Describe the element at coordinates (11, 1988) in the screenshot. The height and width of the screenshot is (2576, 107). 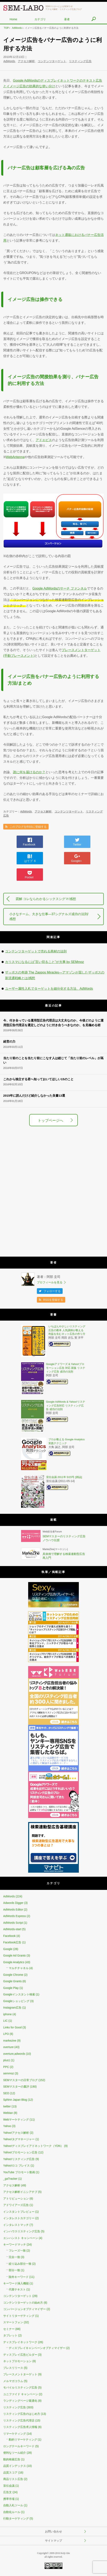
I see `Google Play` at that location.